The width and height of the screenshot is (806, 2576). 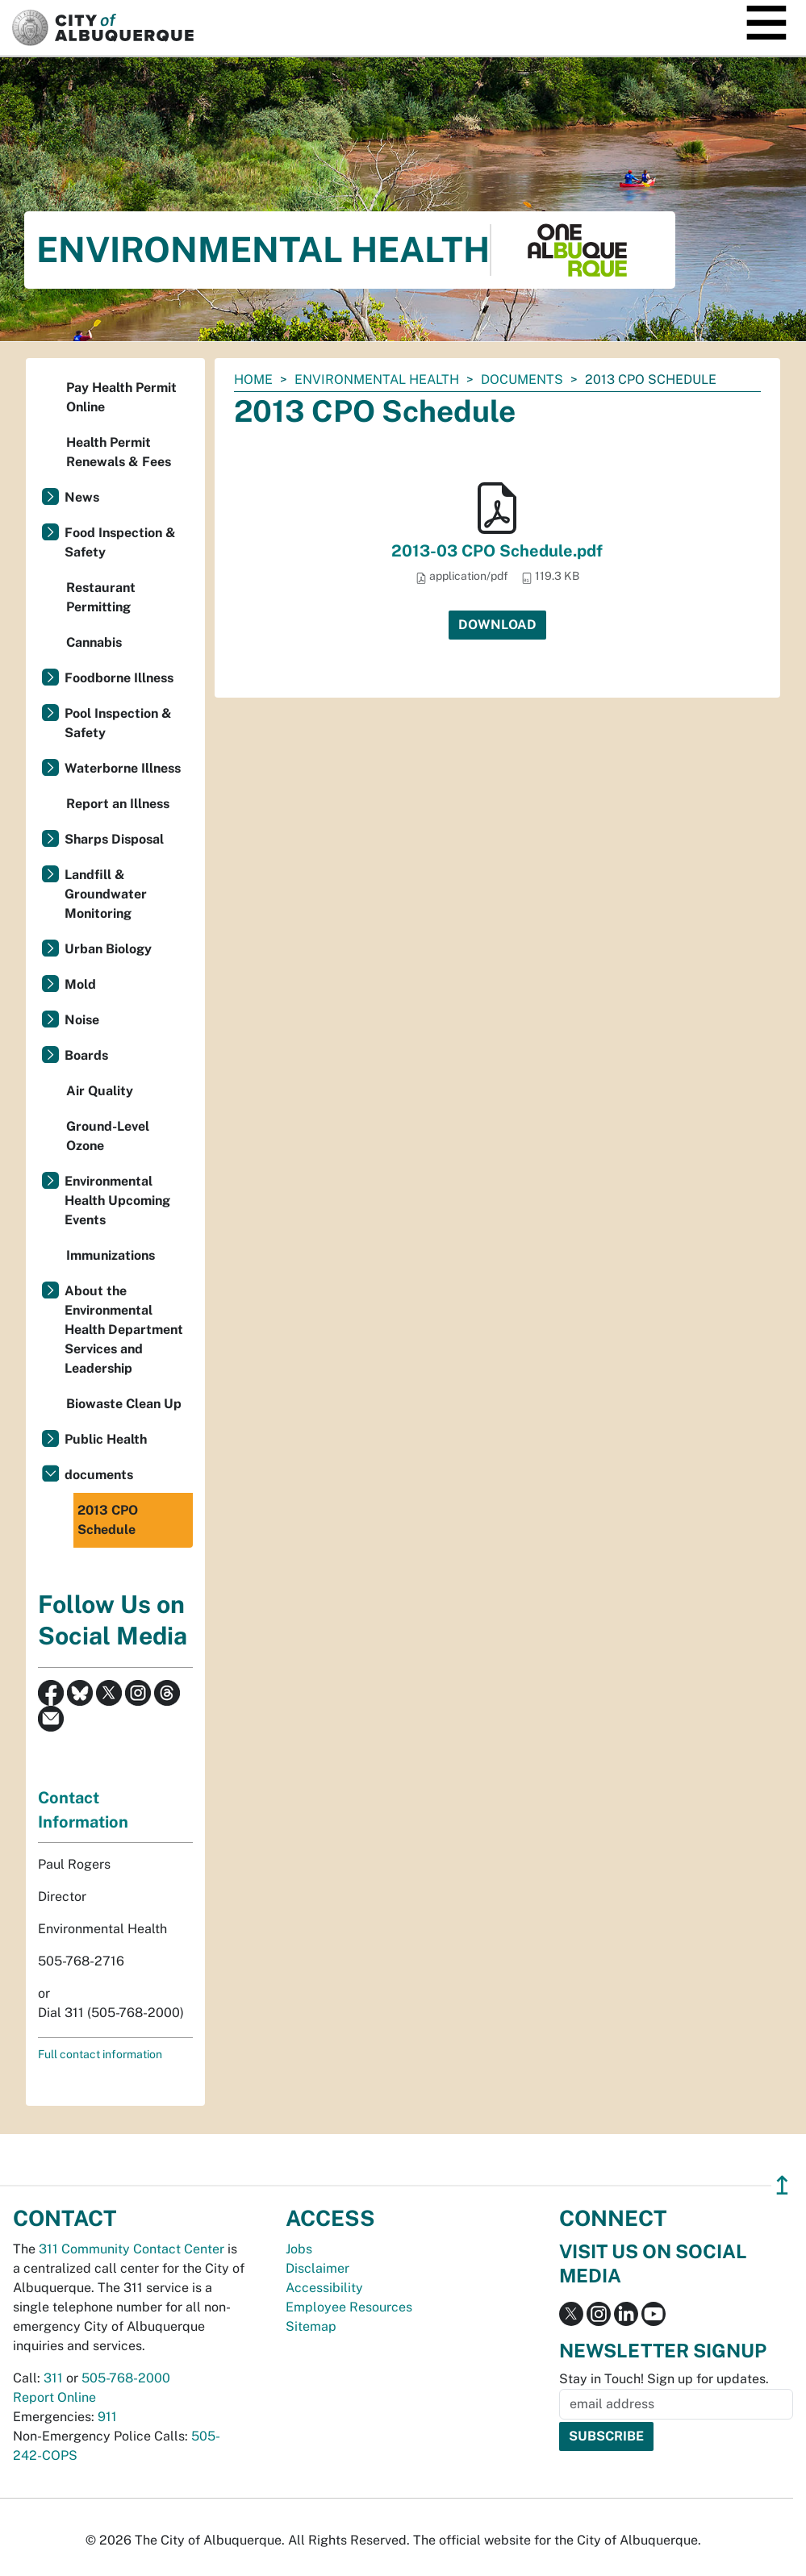 What do you see at coordinates (124, 1329) in the screenshot?
I see `About the Environmental Health Department Services and Leadership` at bounding box center [124, 1329].